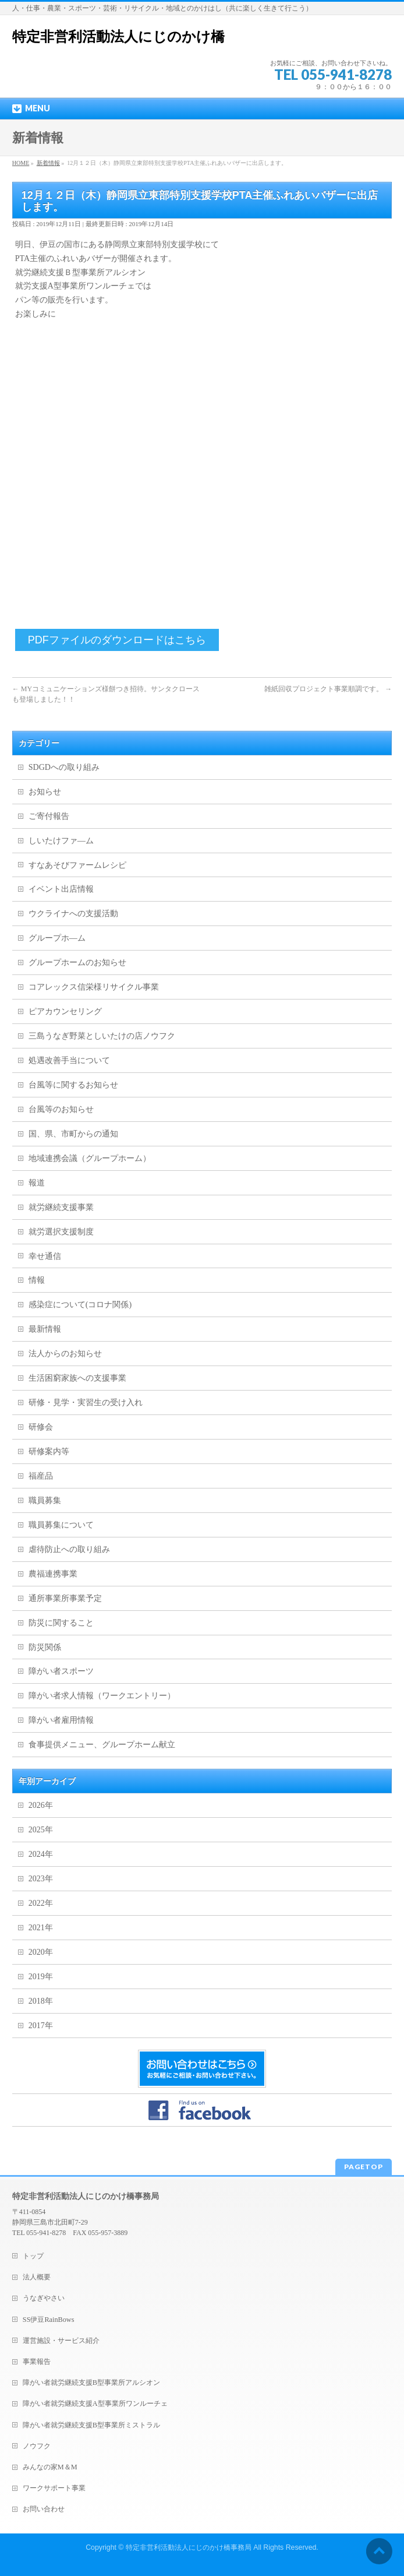 The width and height of the screenshot is (404, 2576). Describe the element at coordinates (41, 1976) in the screenshot. I see `2019年` at that location.